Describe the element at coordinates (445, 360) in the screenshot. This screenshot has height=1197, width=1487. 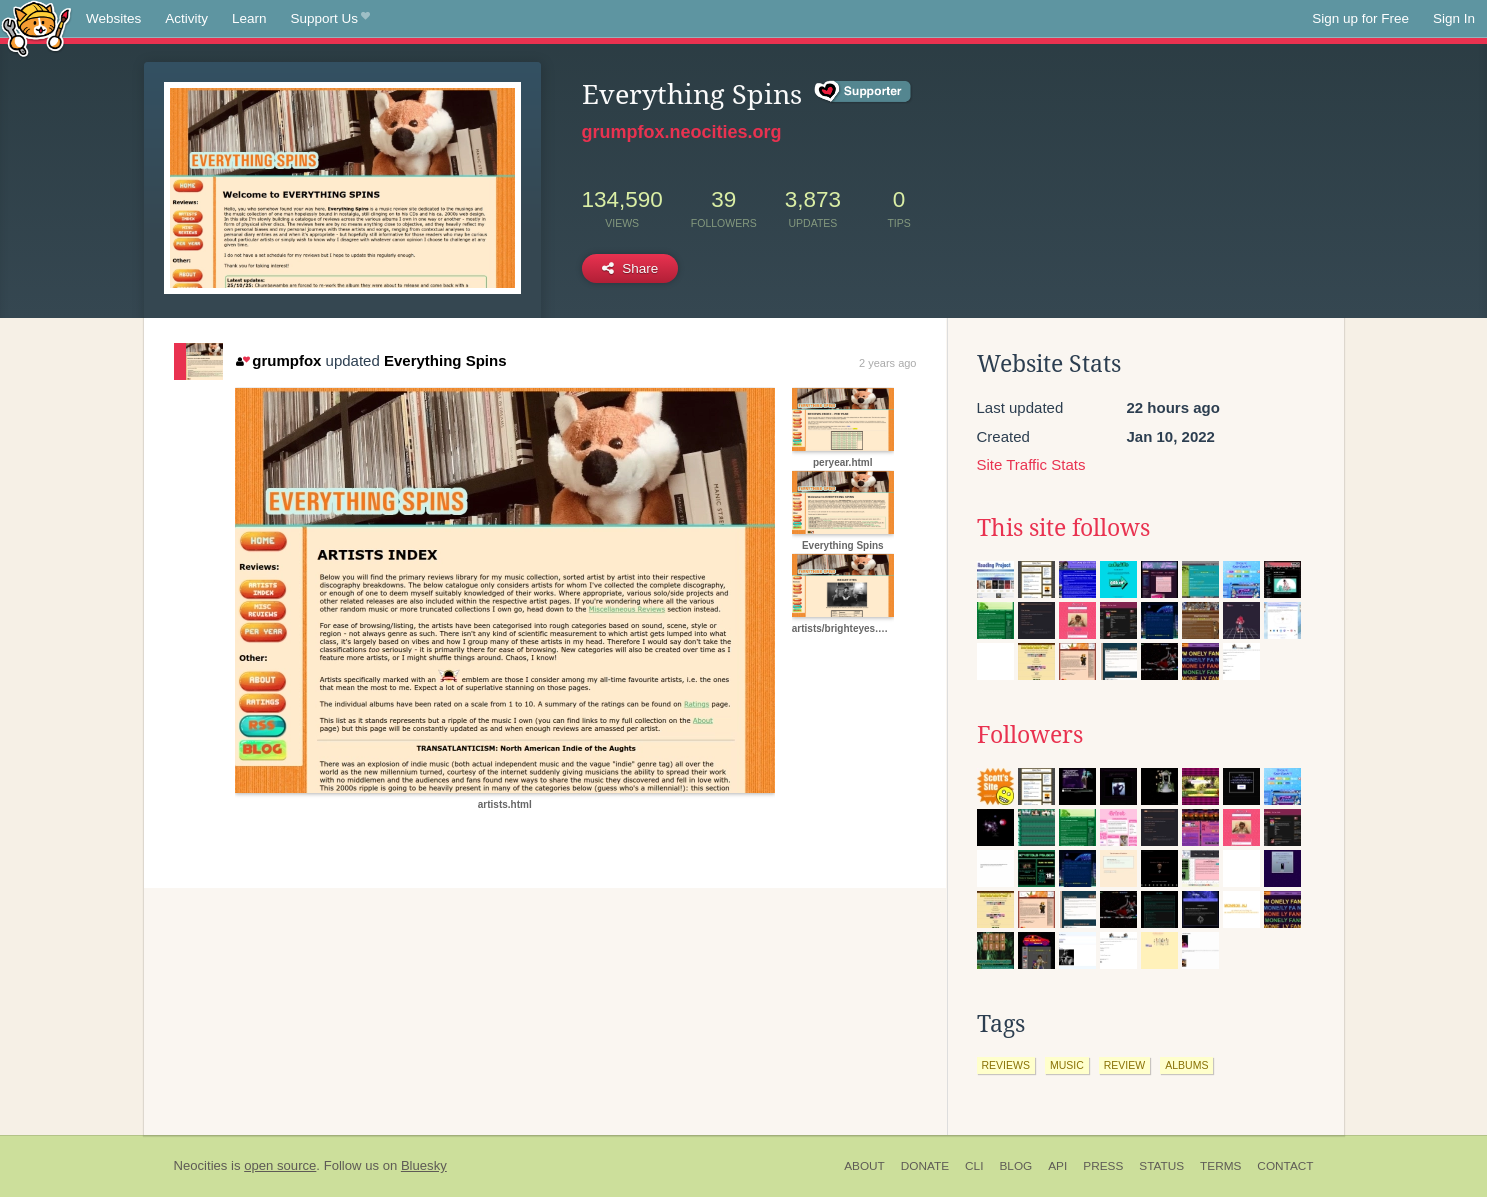
I see `Everything Spins` at that location.